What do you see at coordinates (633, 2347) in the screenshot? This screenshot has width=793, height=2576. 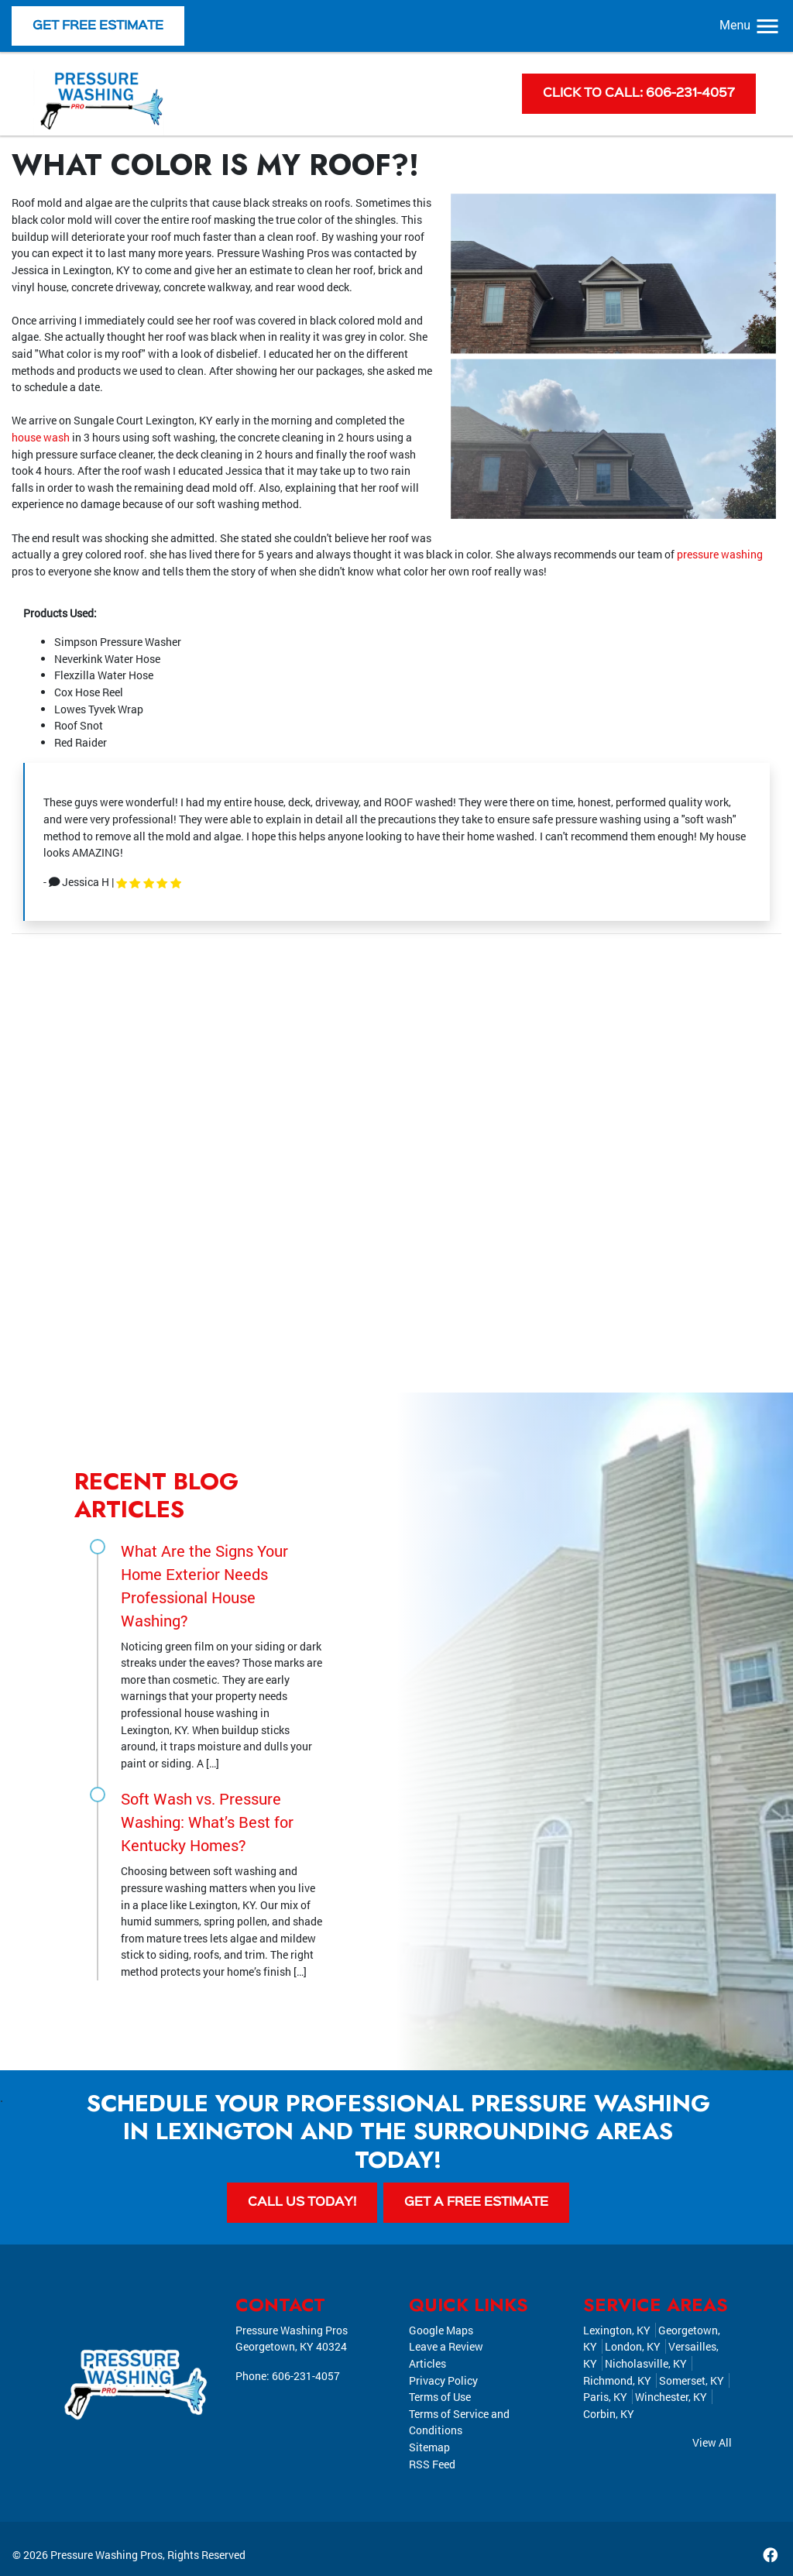 I see `London, KY` at bounding box center [633, 2347].